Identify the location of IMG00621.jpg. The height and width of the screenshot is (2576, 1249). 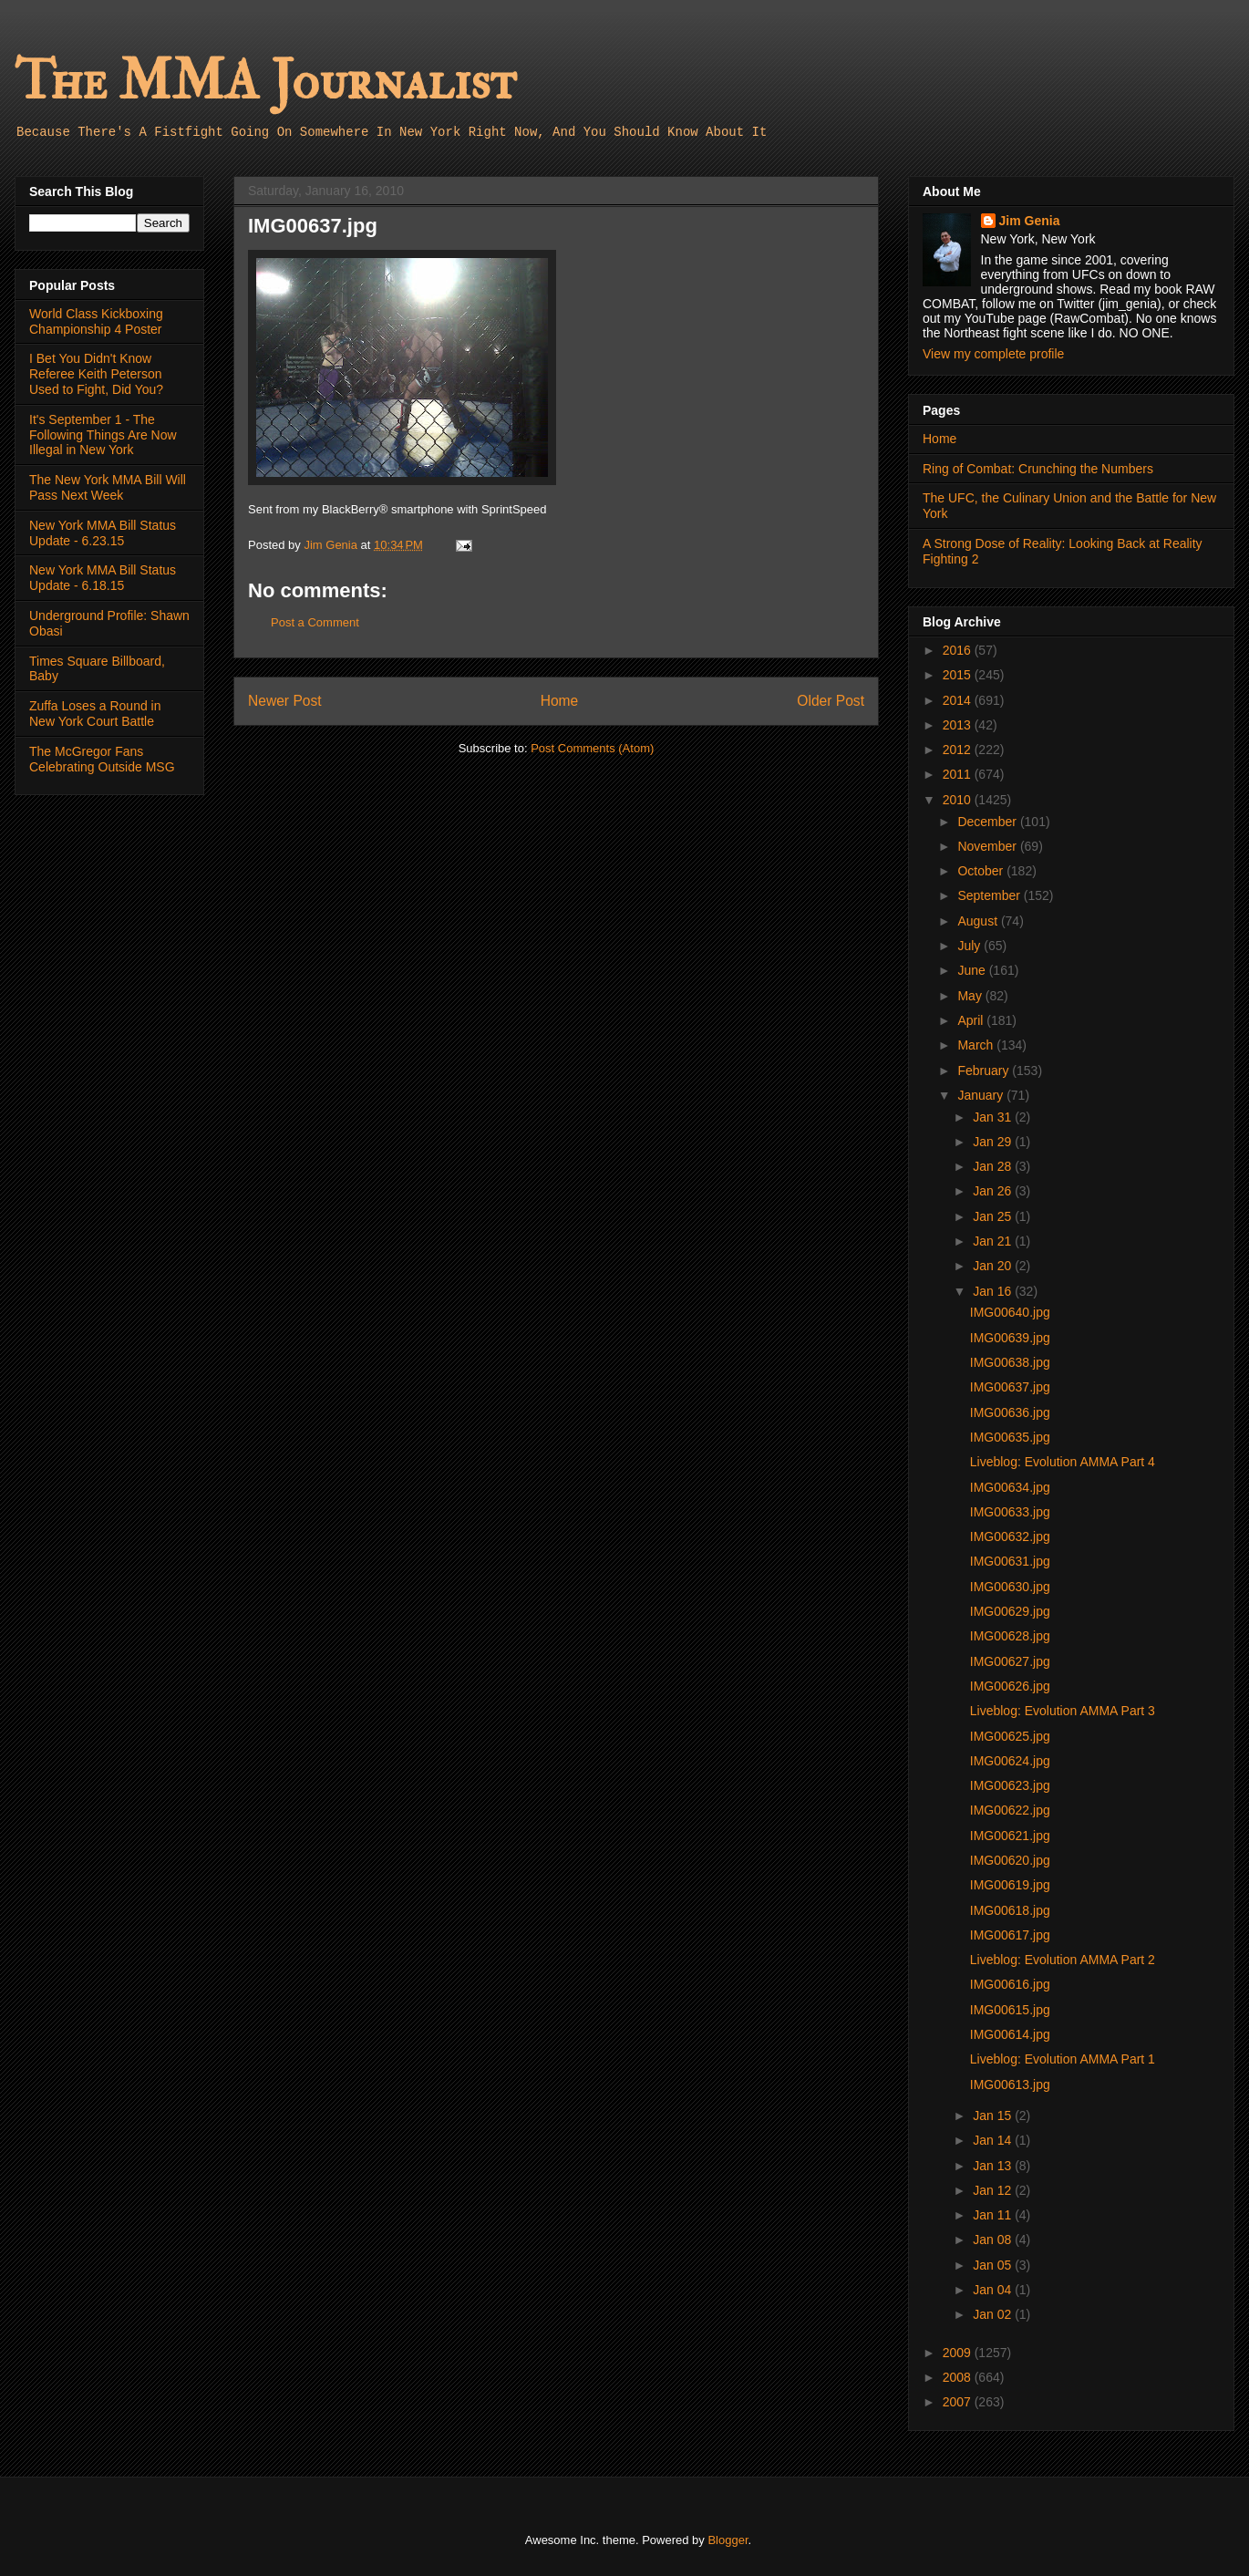
(1010, 1835).